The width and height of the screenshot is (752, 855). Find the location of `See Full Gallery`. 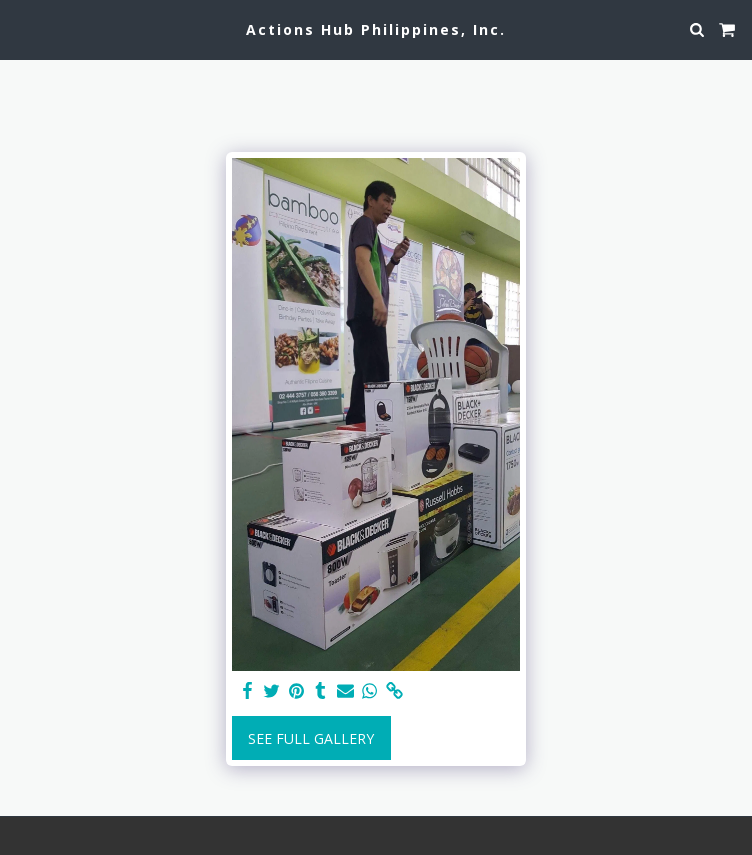

See Full Gallery is located at coordinates (311, 738).